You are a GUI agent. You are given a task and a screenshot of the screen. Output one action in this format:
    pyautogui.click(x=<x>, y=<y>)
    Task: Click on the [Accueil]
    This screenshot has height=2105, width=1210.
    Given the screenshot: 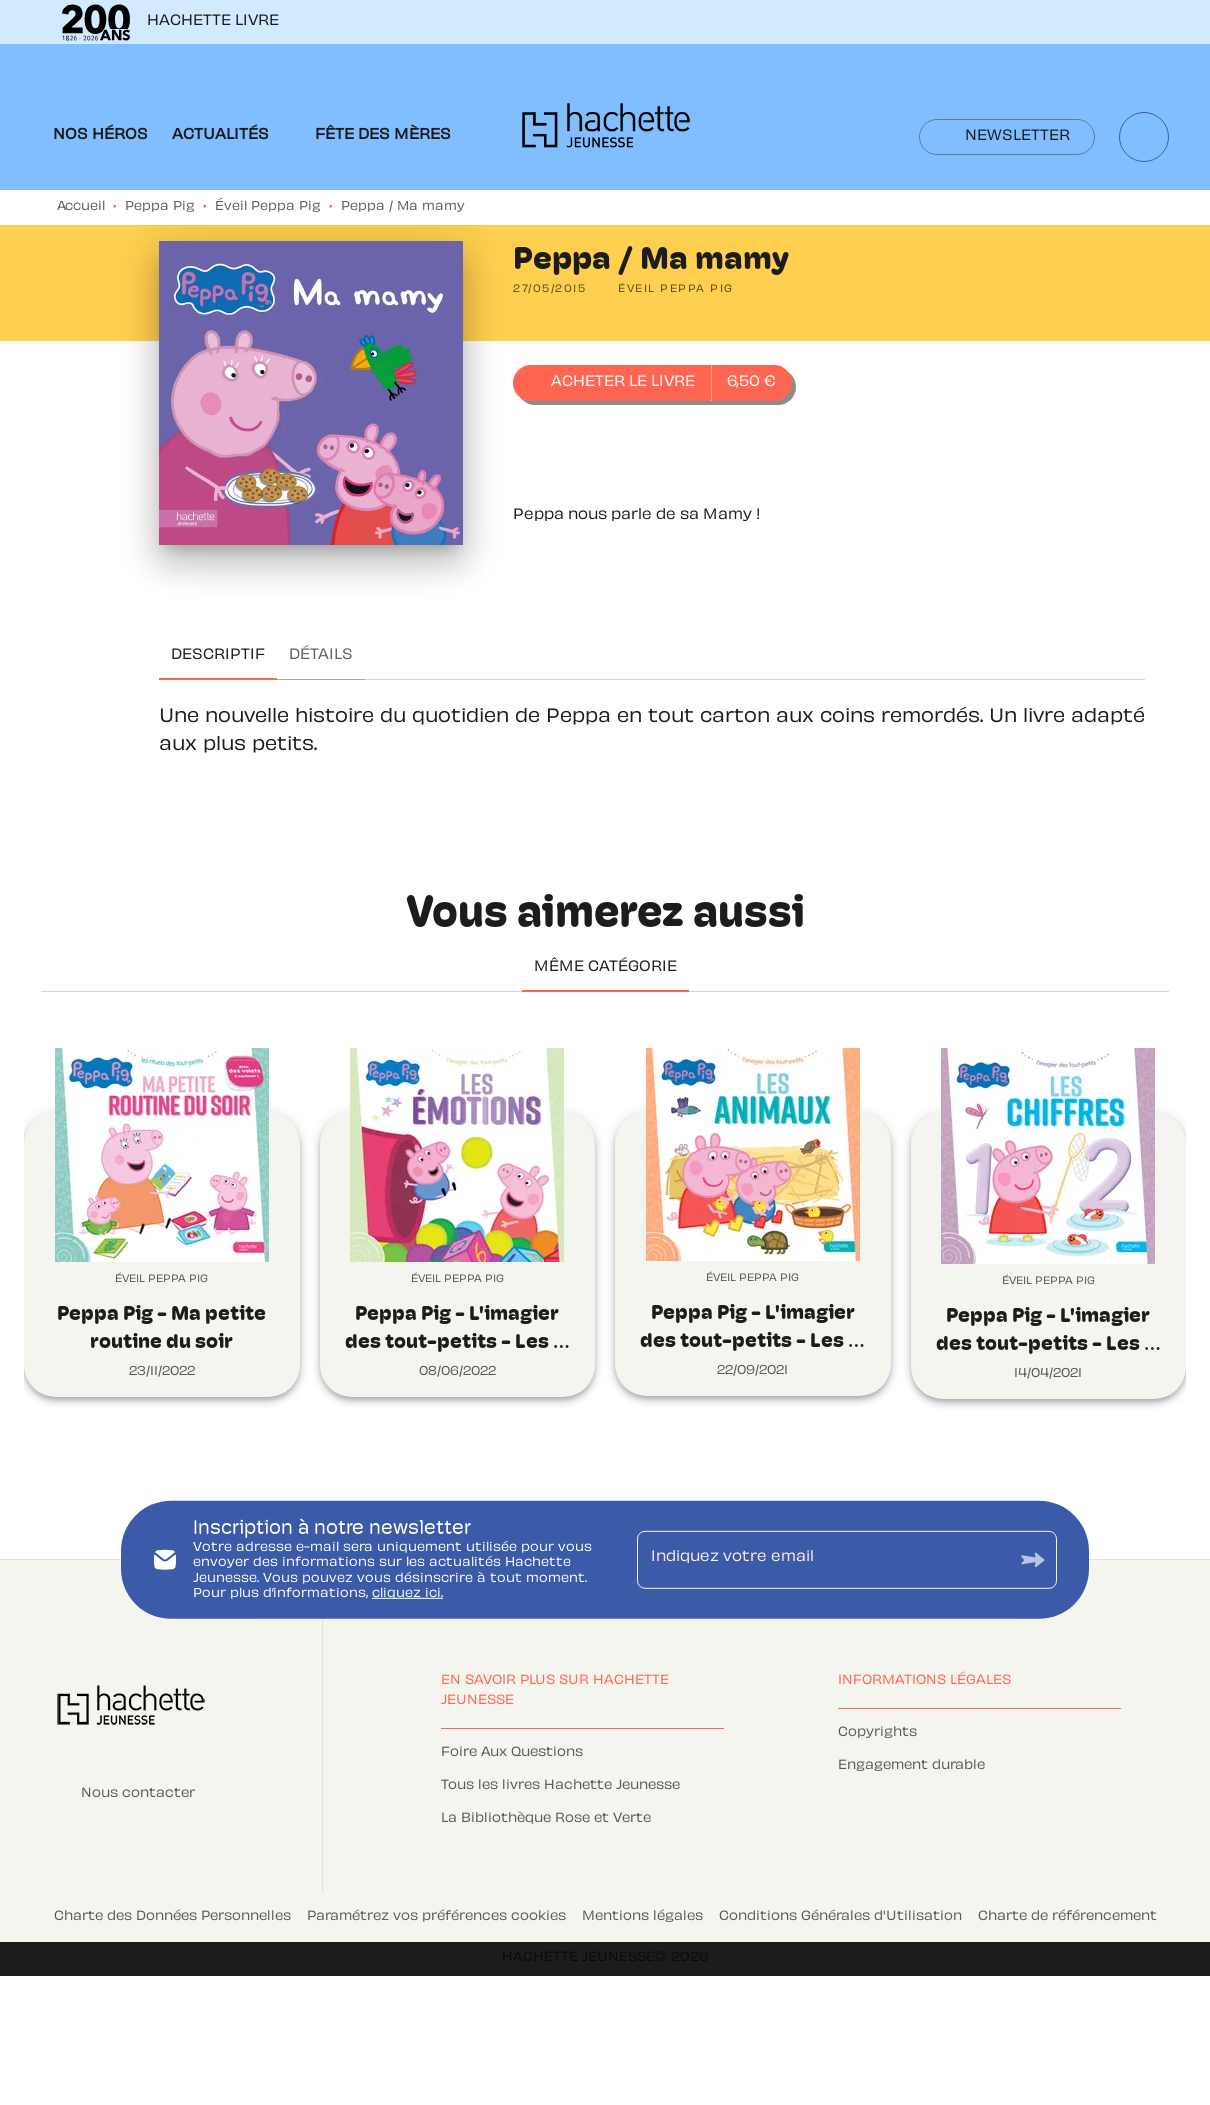 What is the action you would take?
    pyautogui.click(x=606, y=131)
    